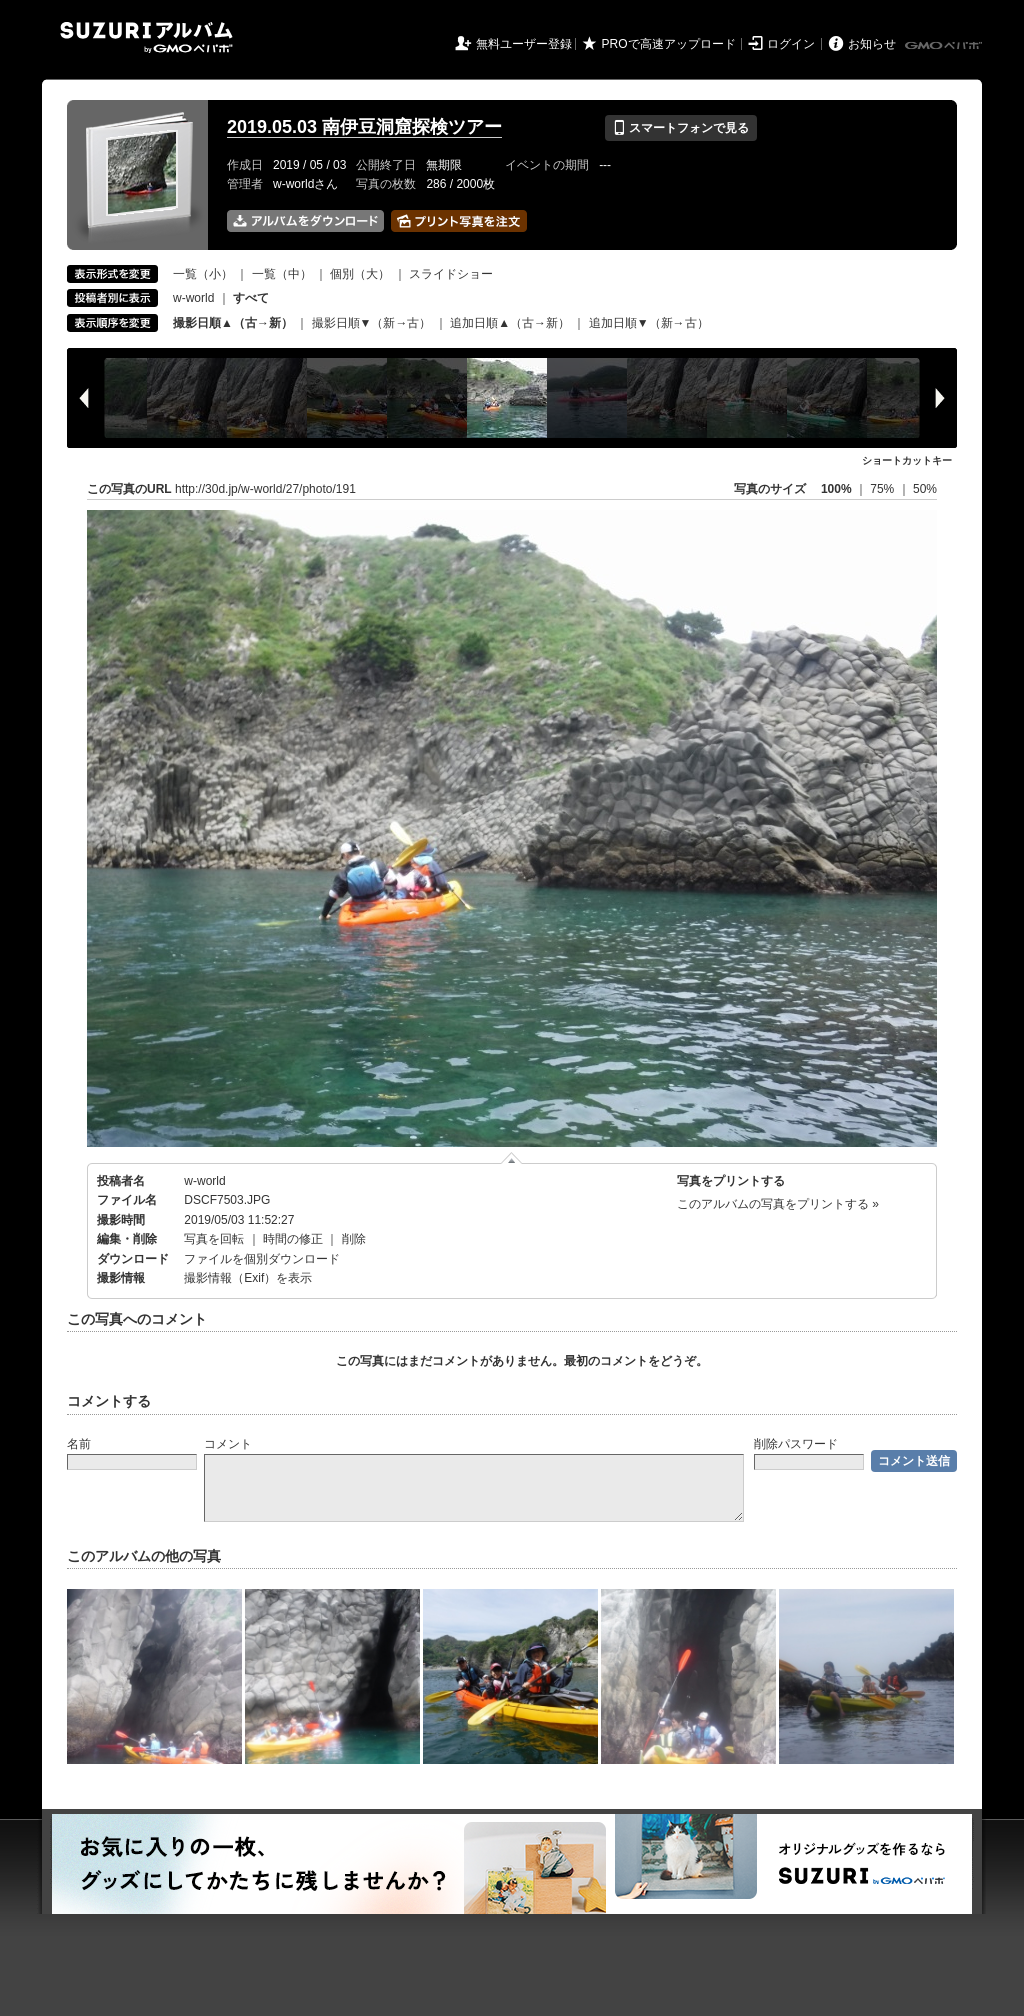  Describe the element at coordinates (79, 1444) in the screenshot. I see `名前` at that location.